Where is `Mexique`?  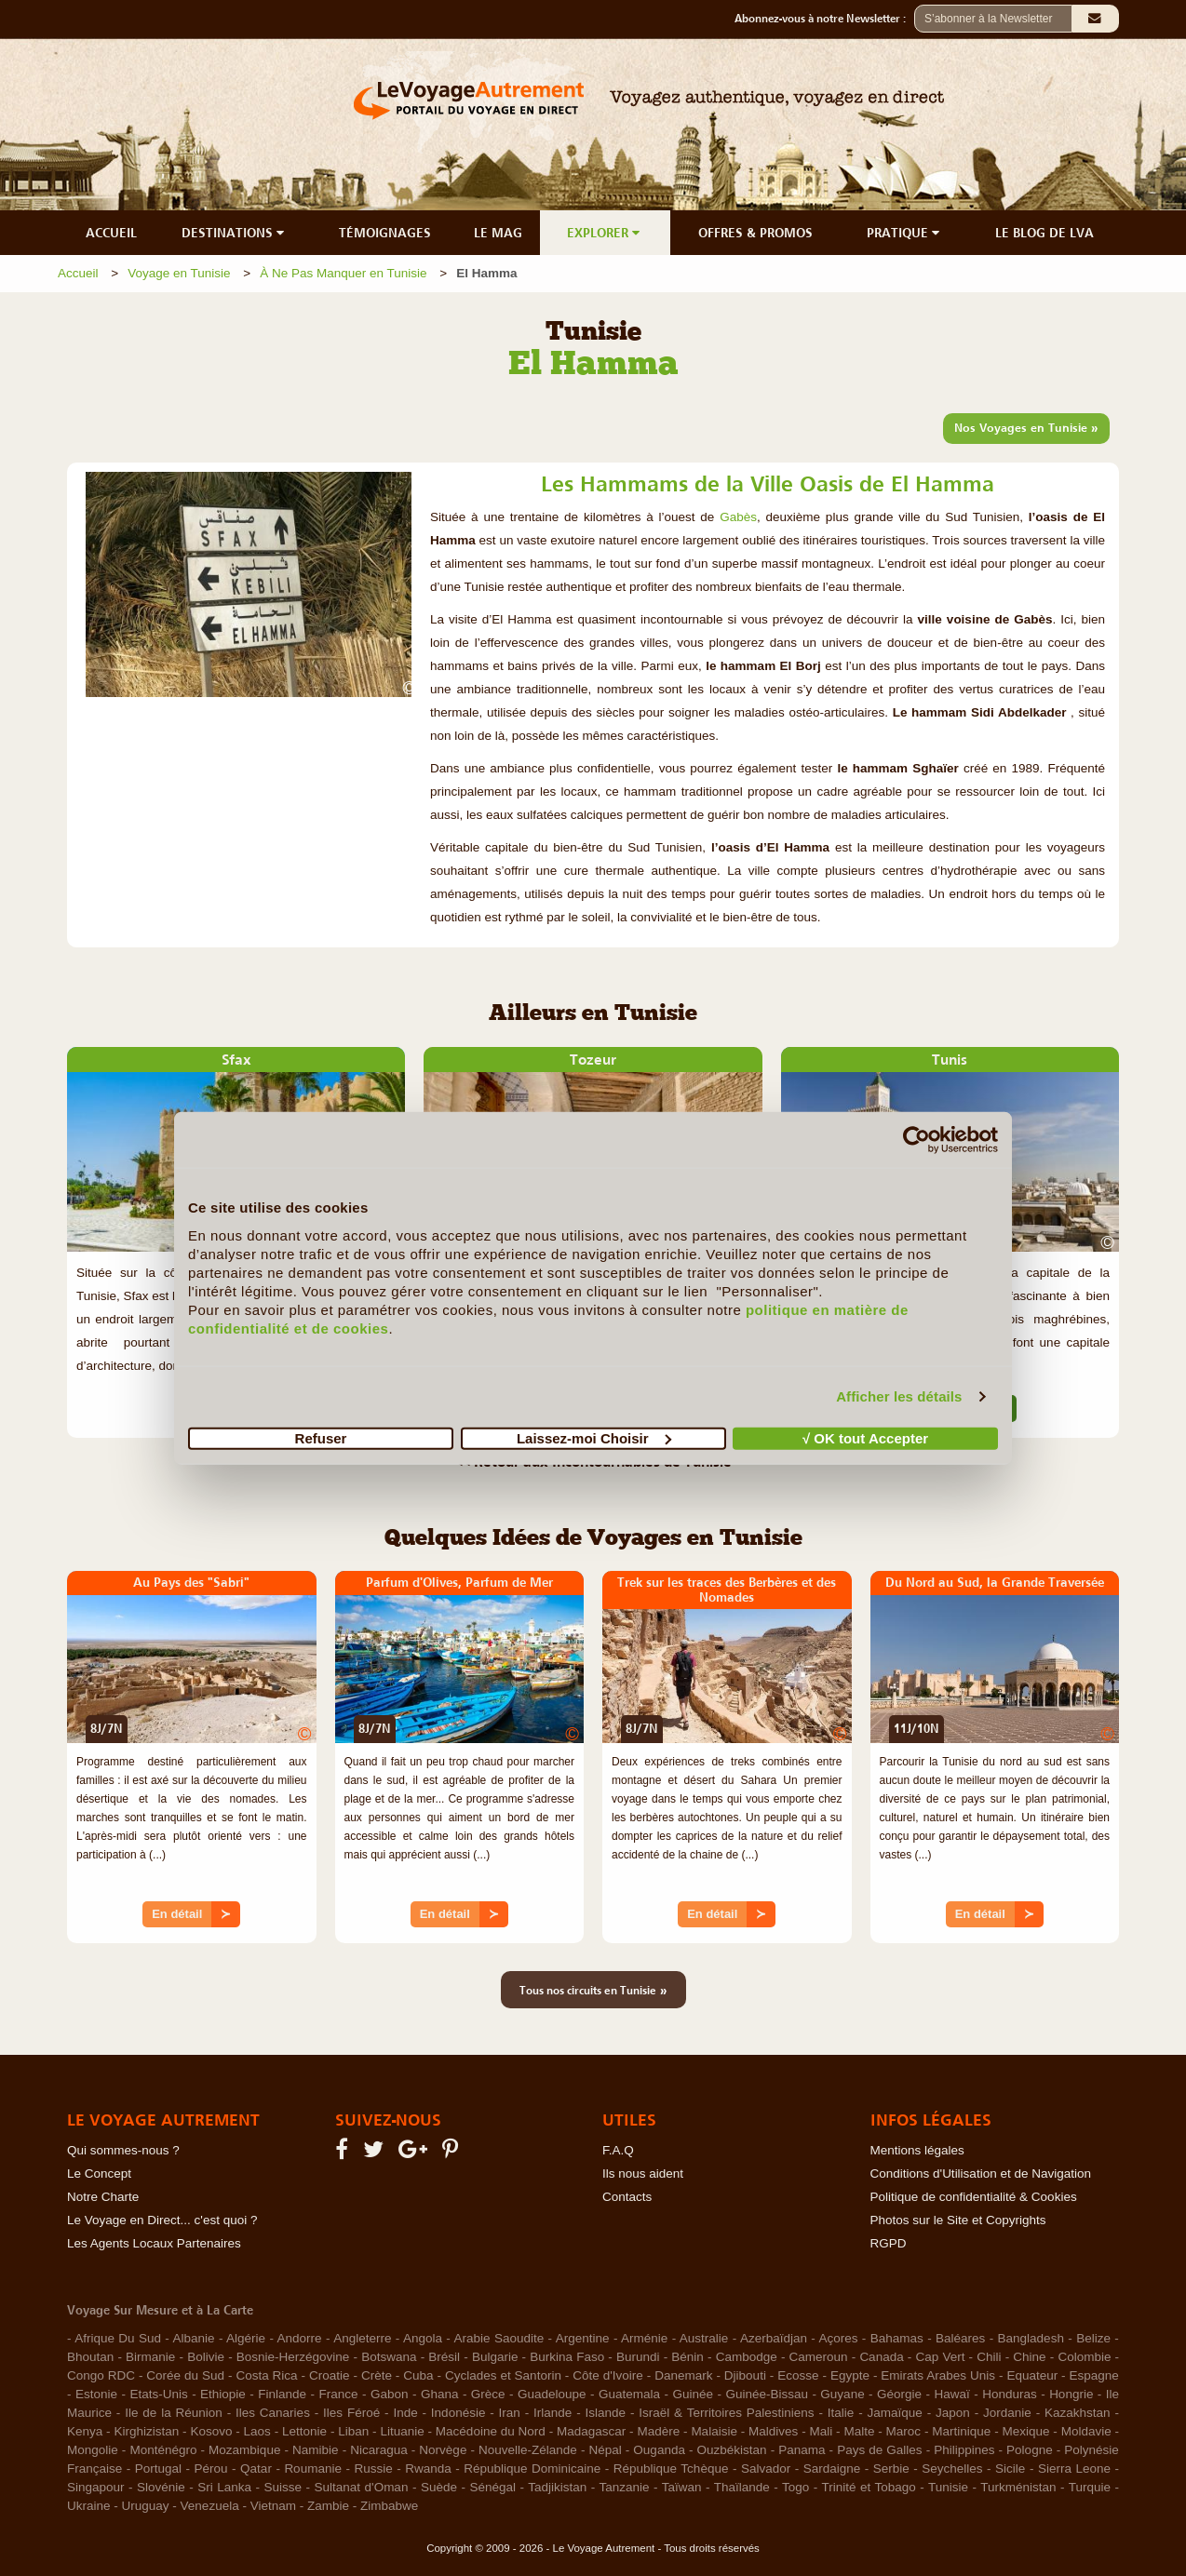
Mexique is located at coordinates (1025, 2431).